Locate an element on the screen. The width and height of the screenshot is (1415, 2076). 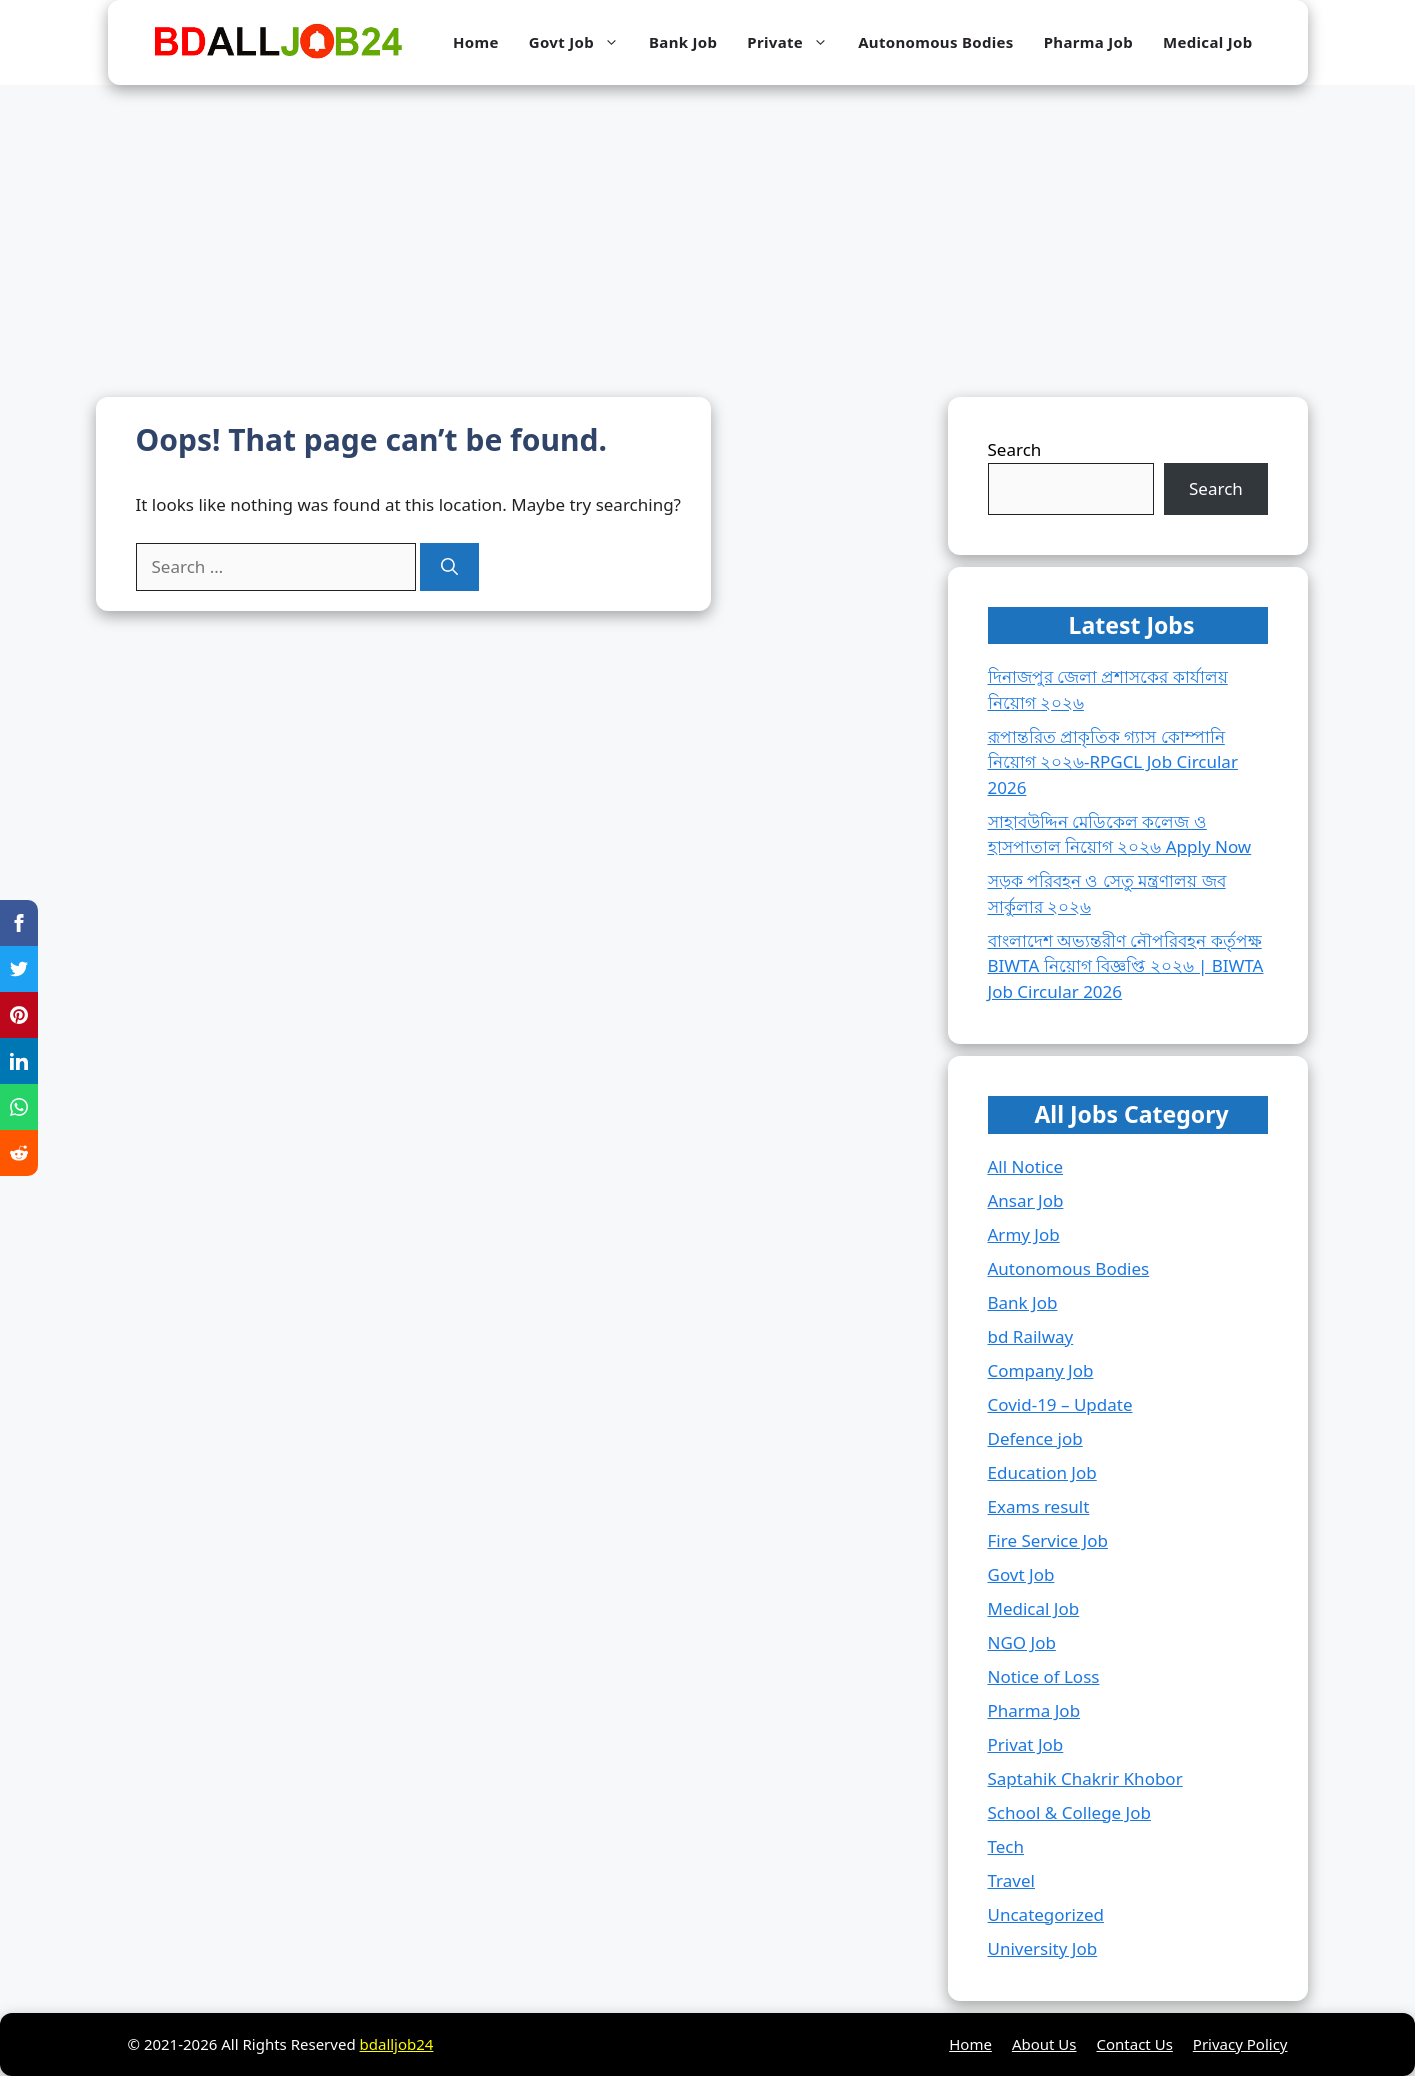
Search is located at coordinates (1015, 449).